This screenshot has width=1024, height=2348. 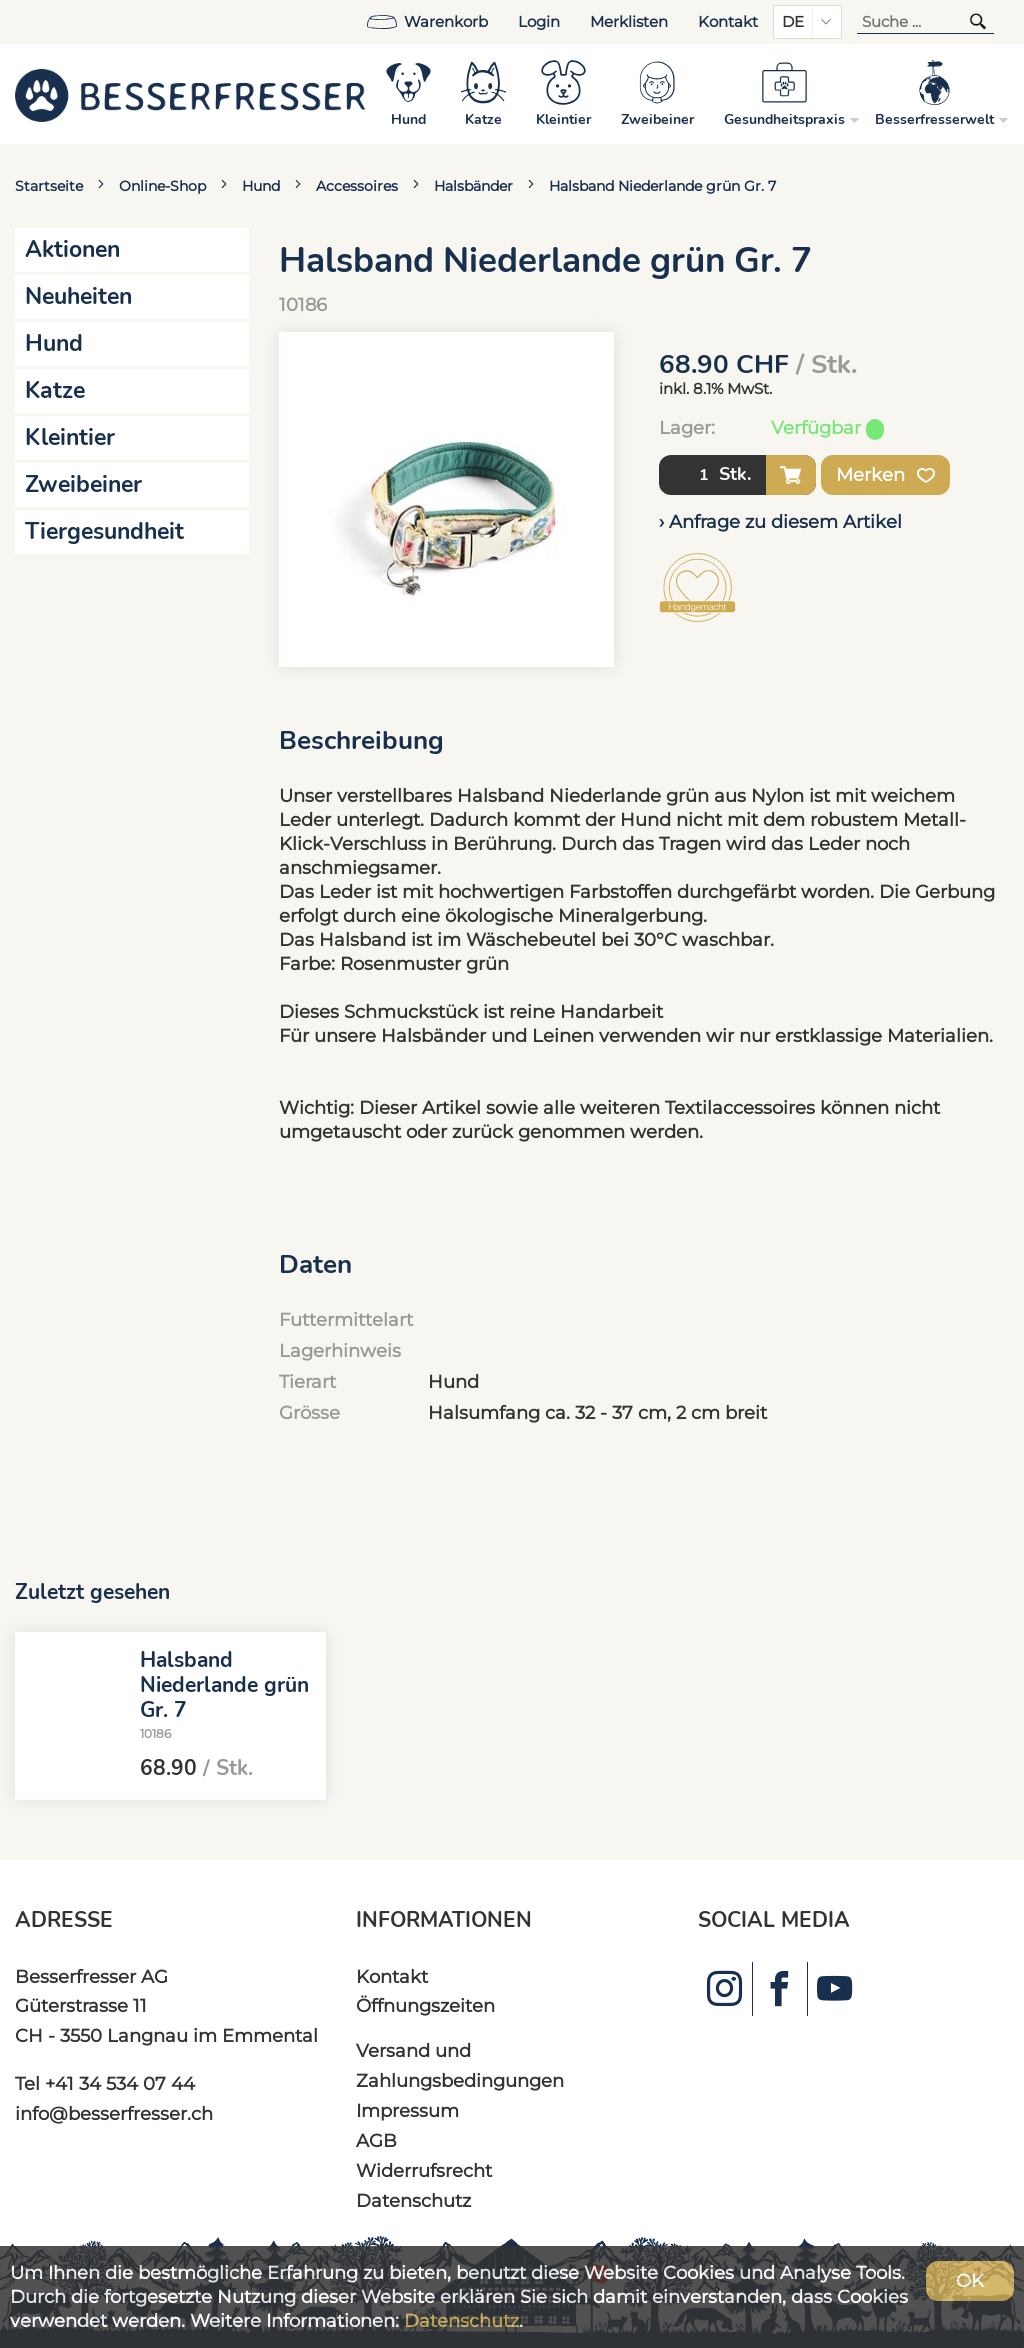 What do you see at coordinates (104, 531) in the screenshot?
I see `Tiergesundheit` at bounding box center [104, 531].